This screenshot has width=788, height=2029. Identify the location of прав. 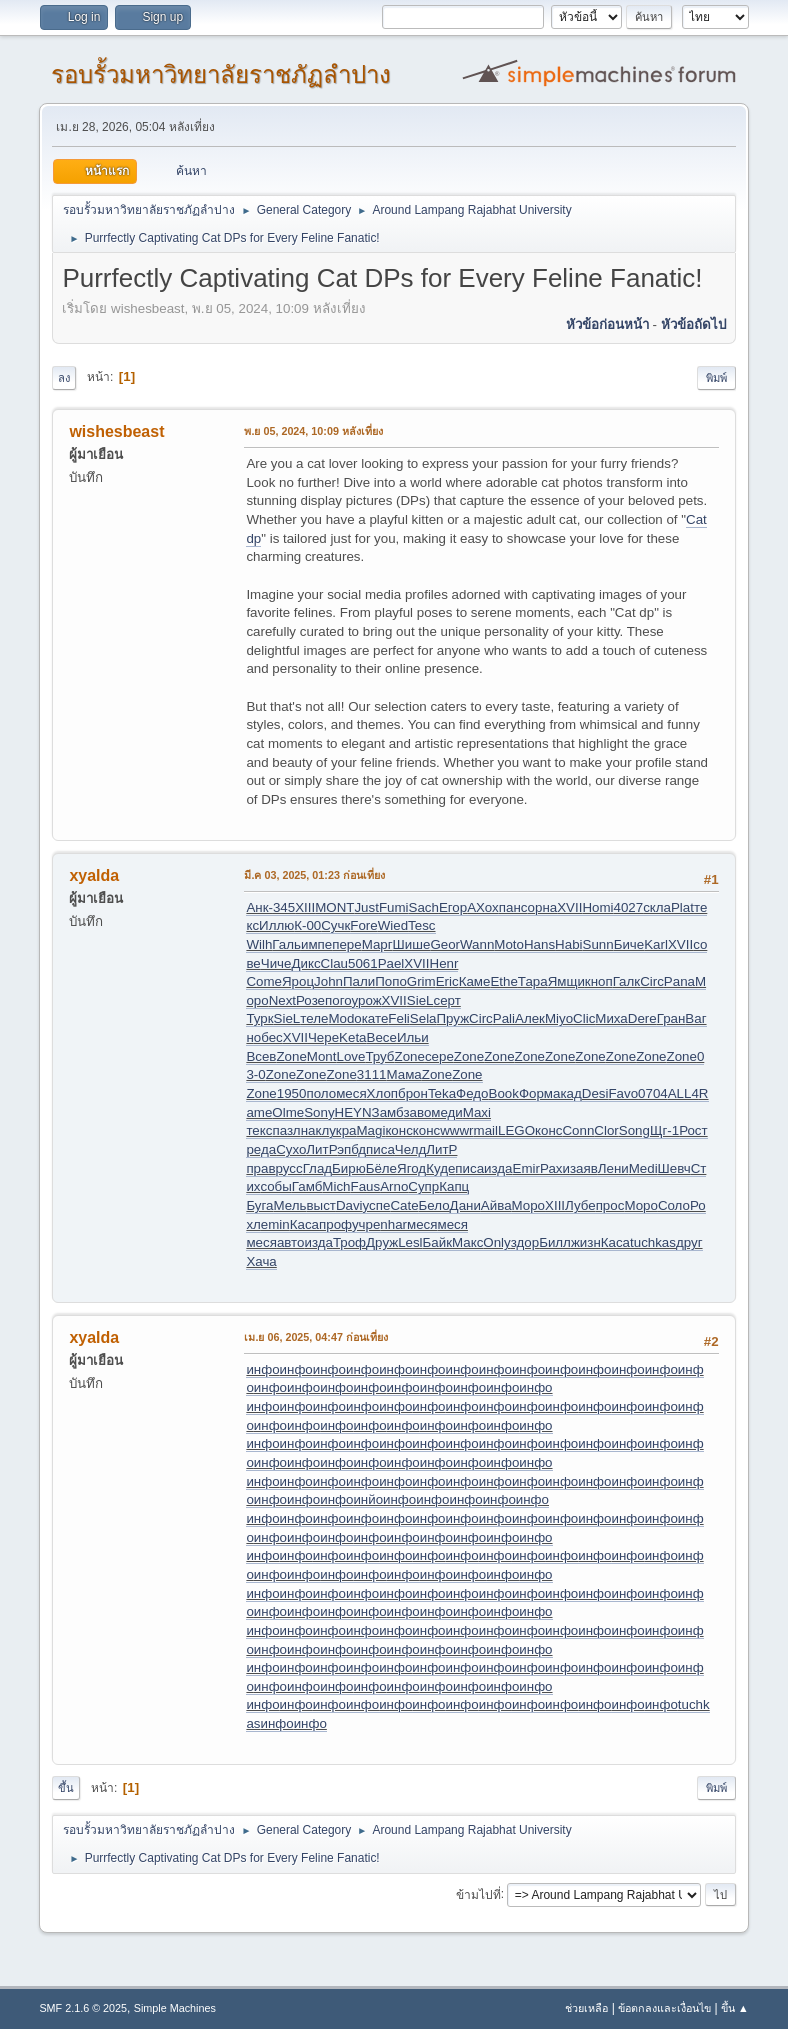
(260, 1168).